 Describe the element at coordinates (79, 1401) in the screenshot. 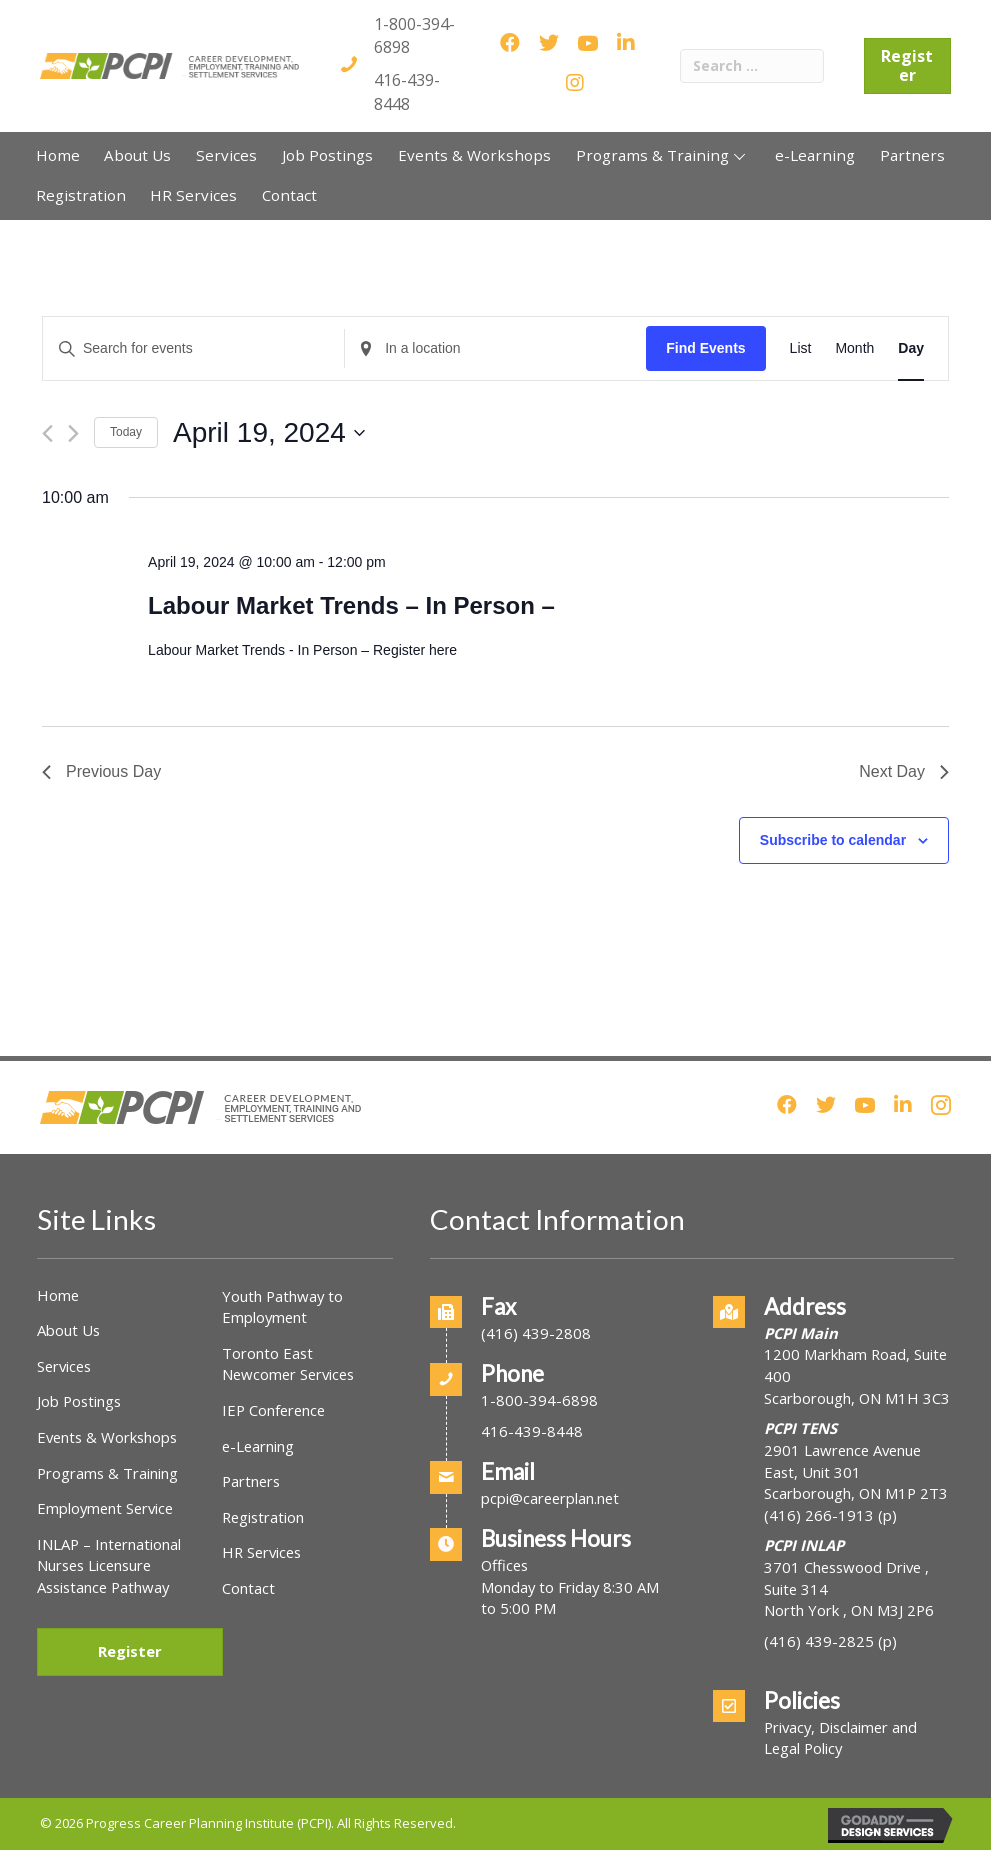

I see `Job Postings` at that location.